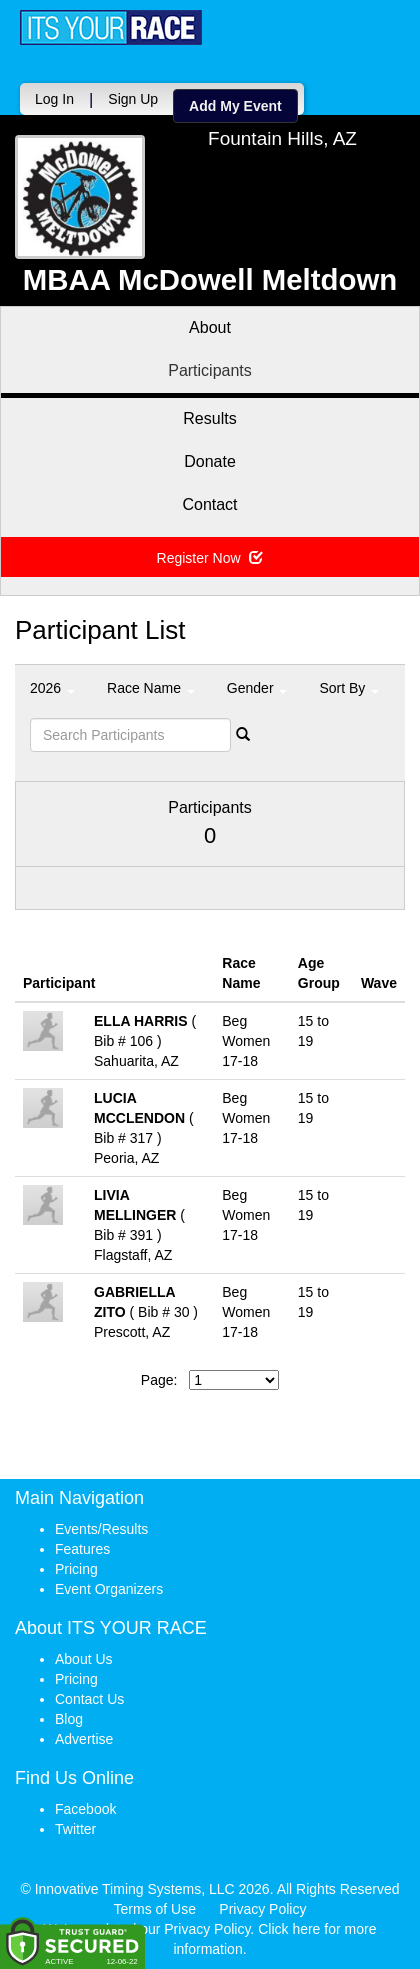 The image size is (420, 1969). Describe the element at coordinates (109, 1589) in the screenshot. I see `Event Organizers` at that location.